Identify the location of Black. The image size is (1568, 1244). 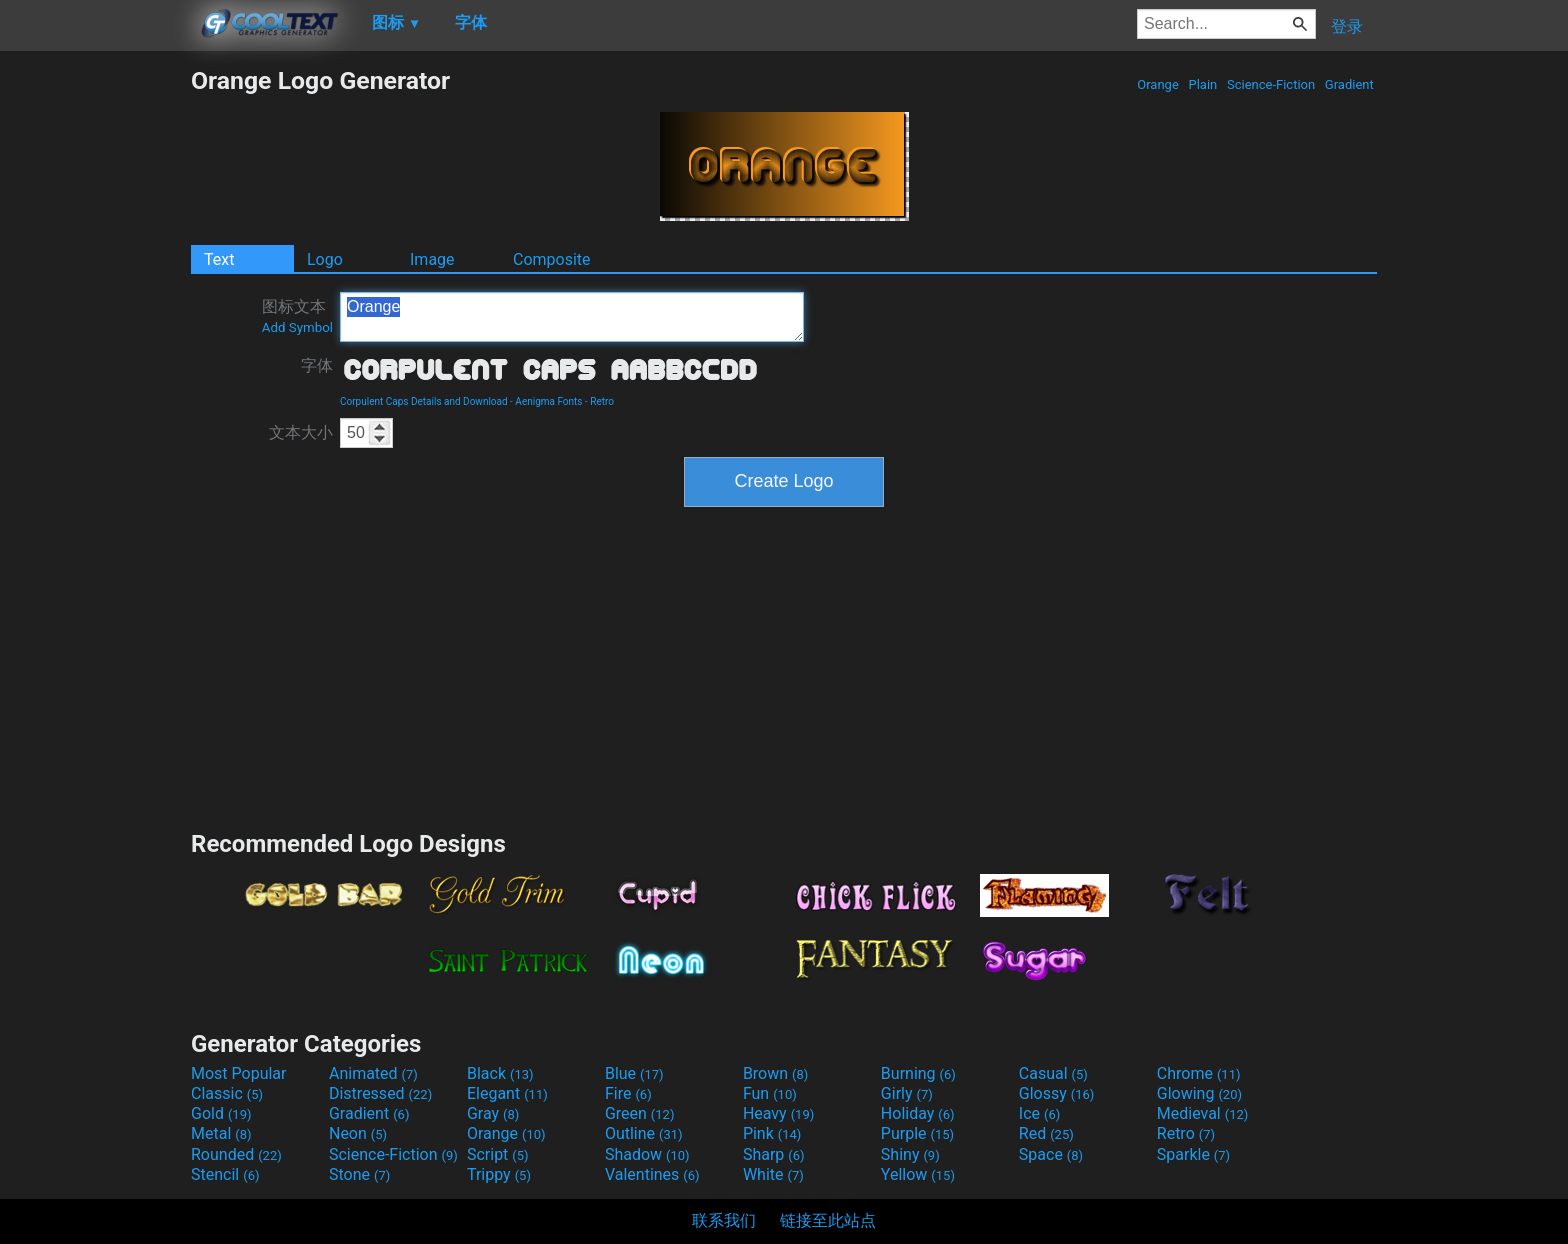
(500, 1073).